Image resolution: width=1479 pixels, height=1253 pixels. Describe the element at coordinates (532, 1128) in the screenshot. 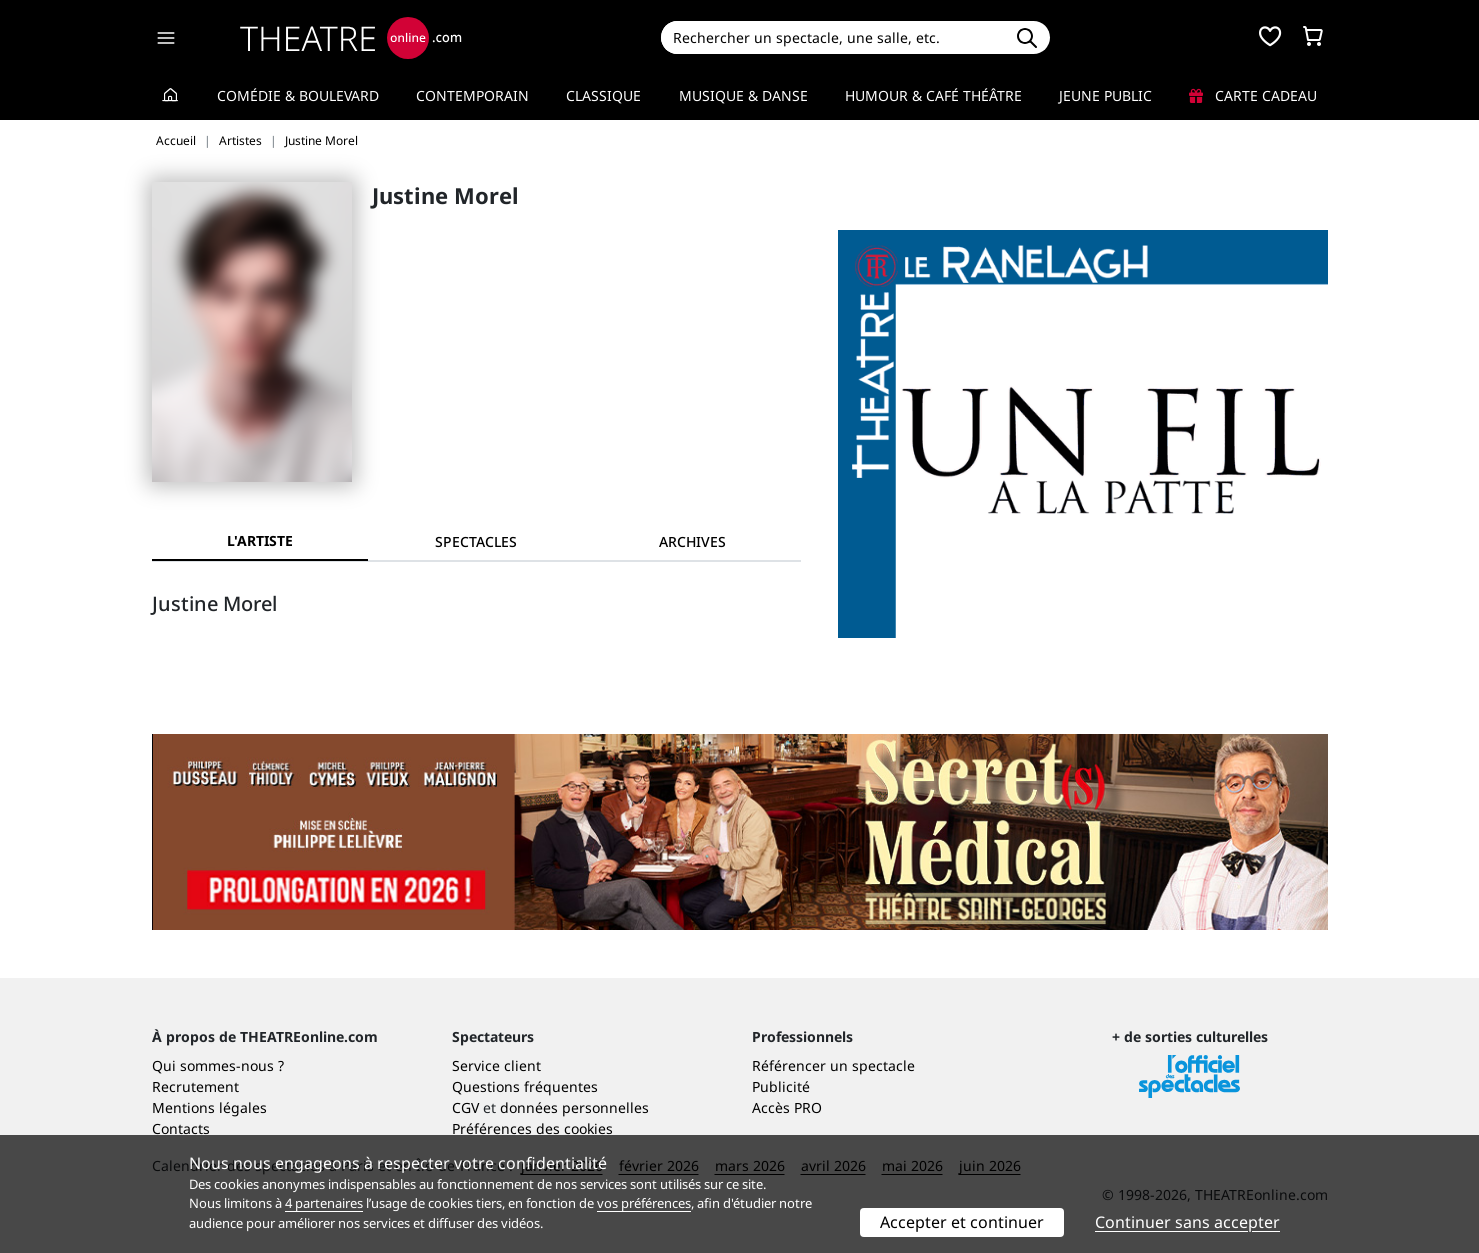

I see `Préférences des cookies` at that location.